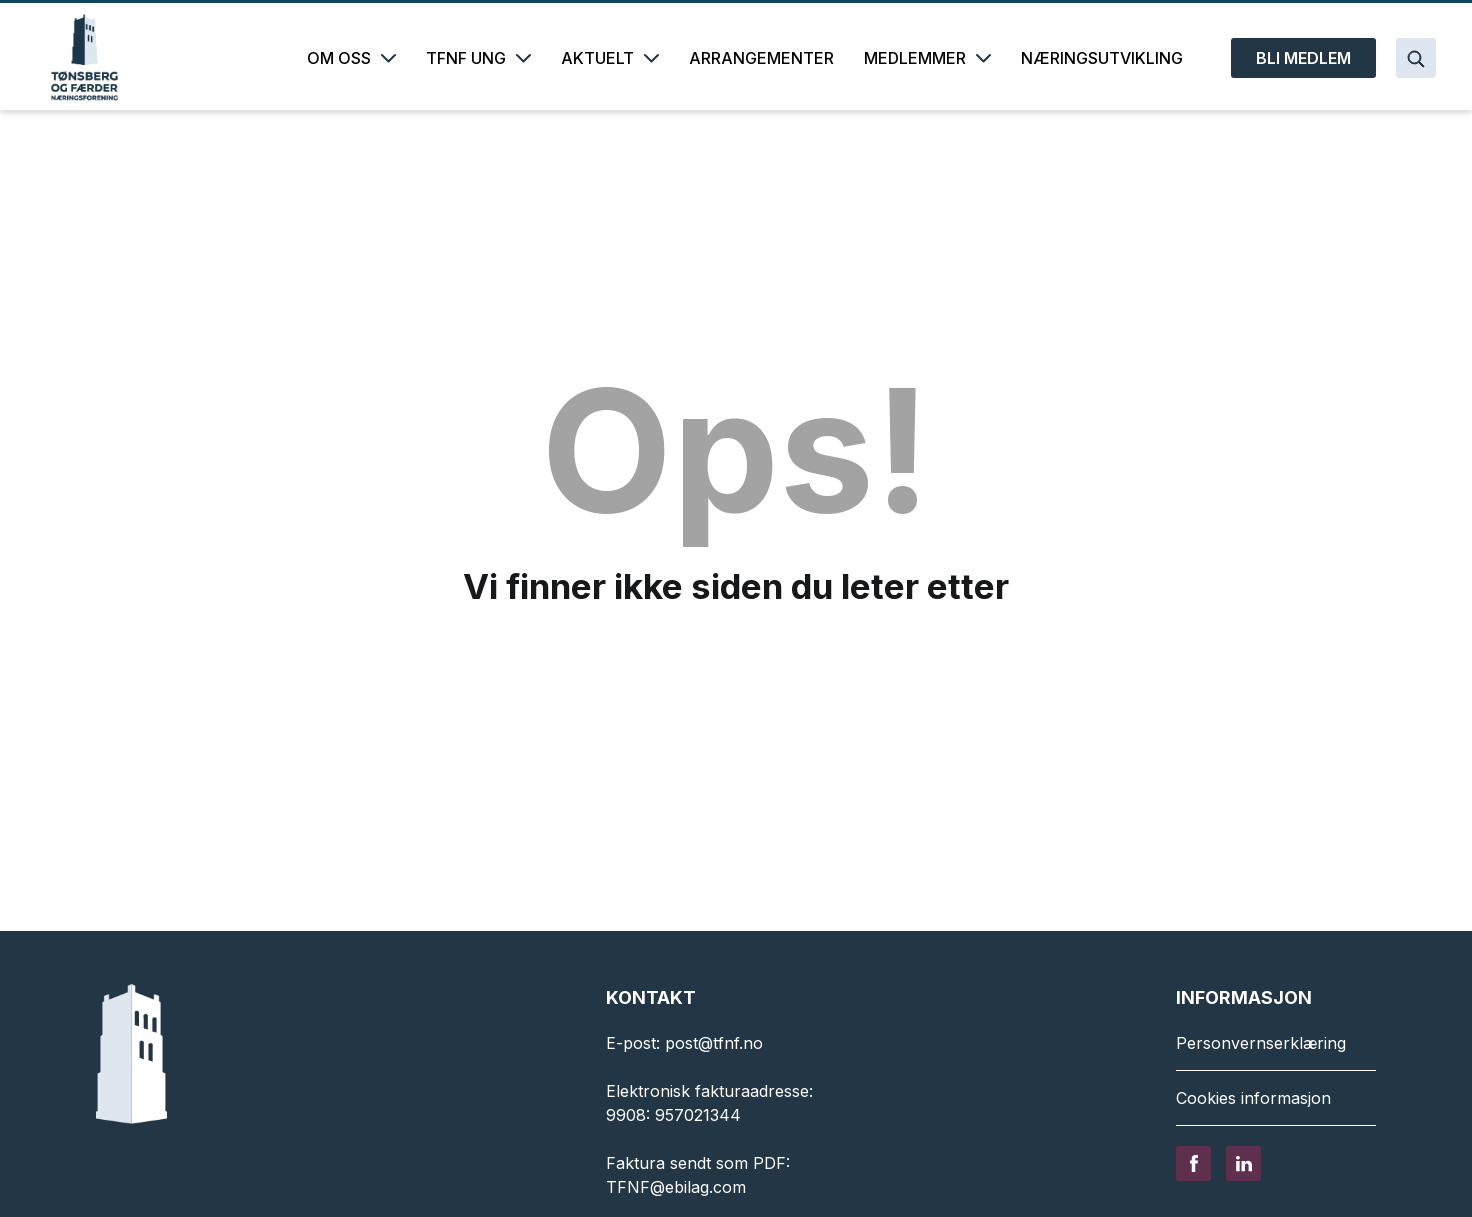  What do you see at coordinates (1102, 58) in the screenshot?
I see `NÆRINGSUTVIKLING` at bounding box center [1102, 58].